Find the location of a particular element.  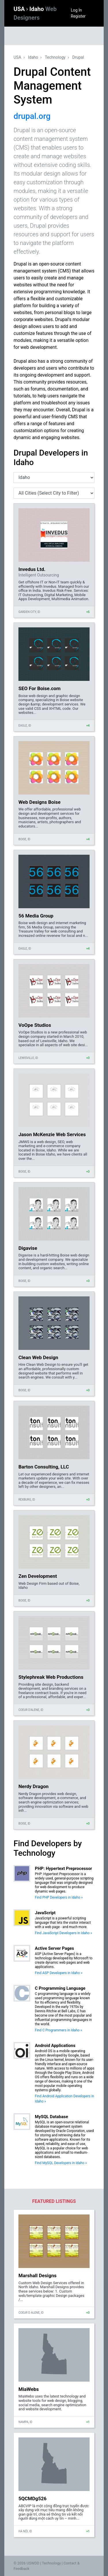

Find C Programmers in Idaho » is located at coordinates (58, 2030).